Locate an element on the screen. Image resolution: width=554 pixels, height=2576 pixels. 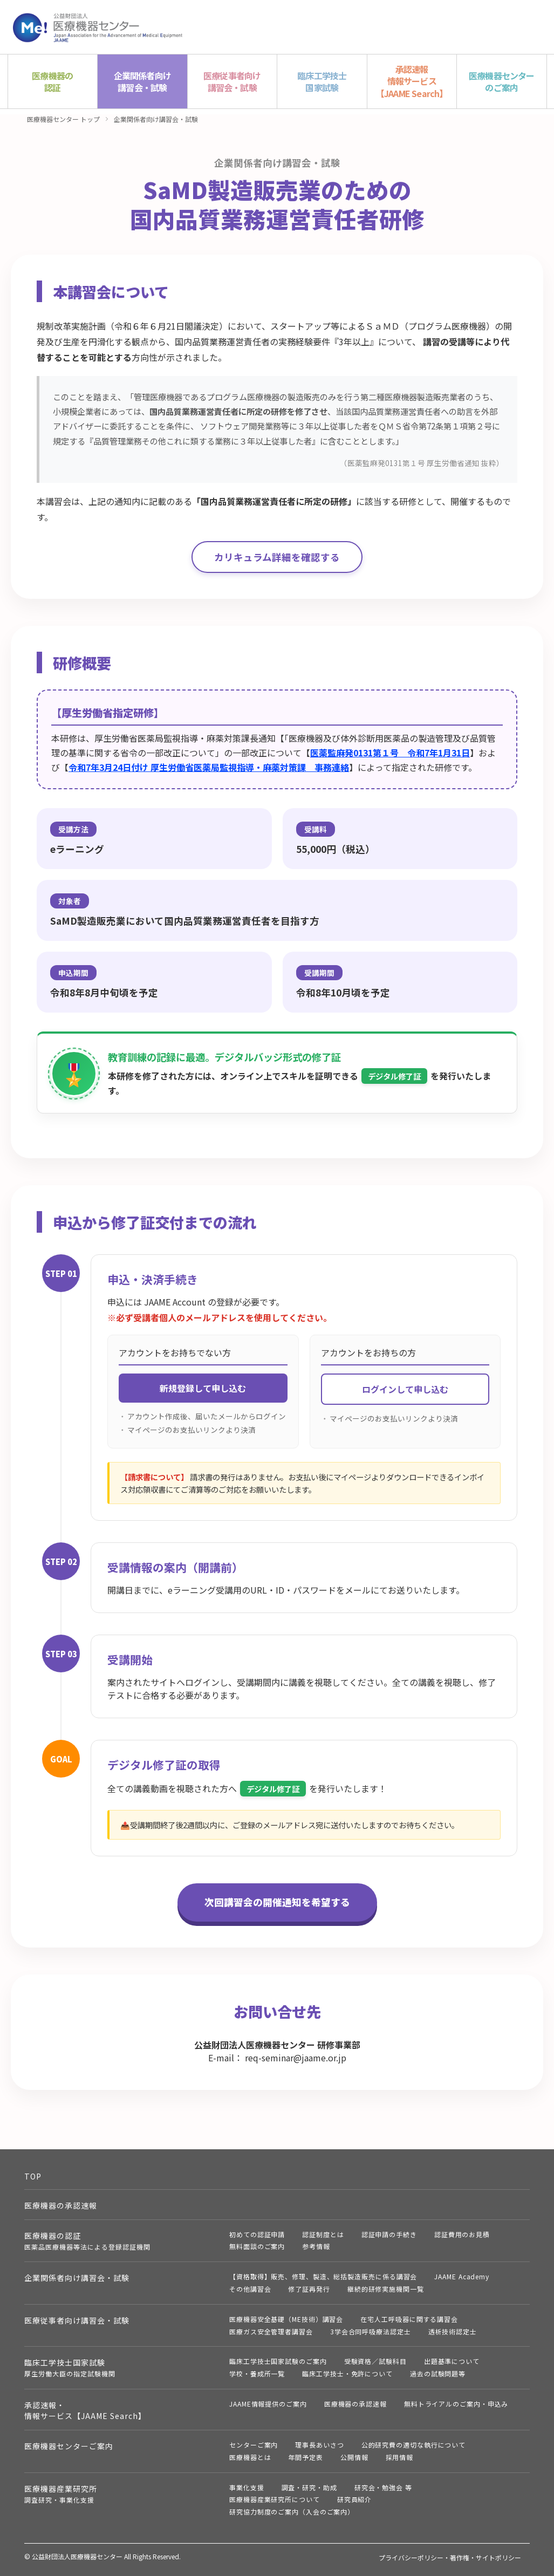
3学会合同呼吸療法認定士 is located at coordinates (370, 2331).